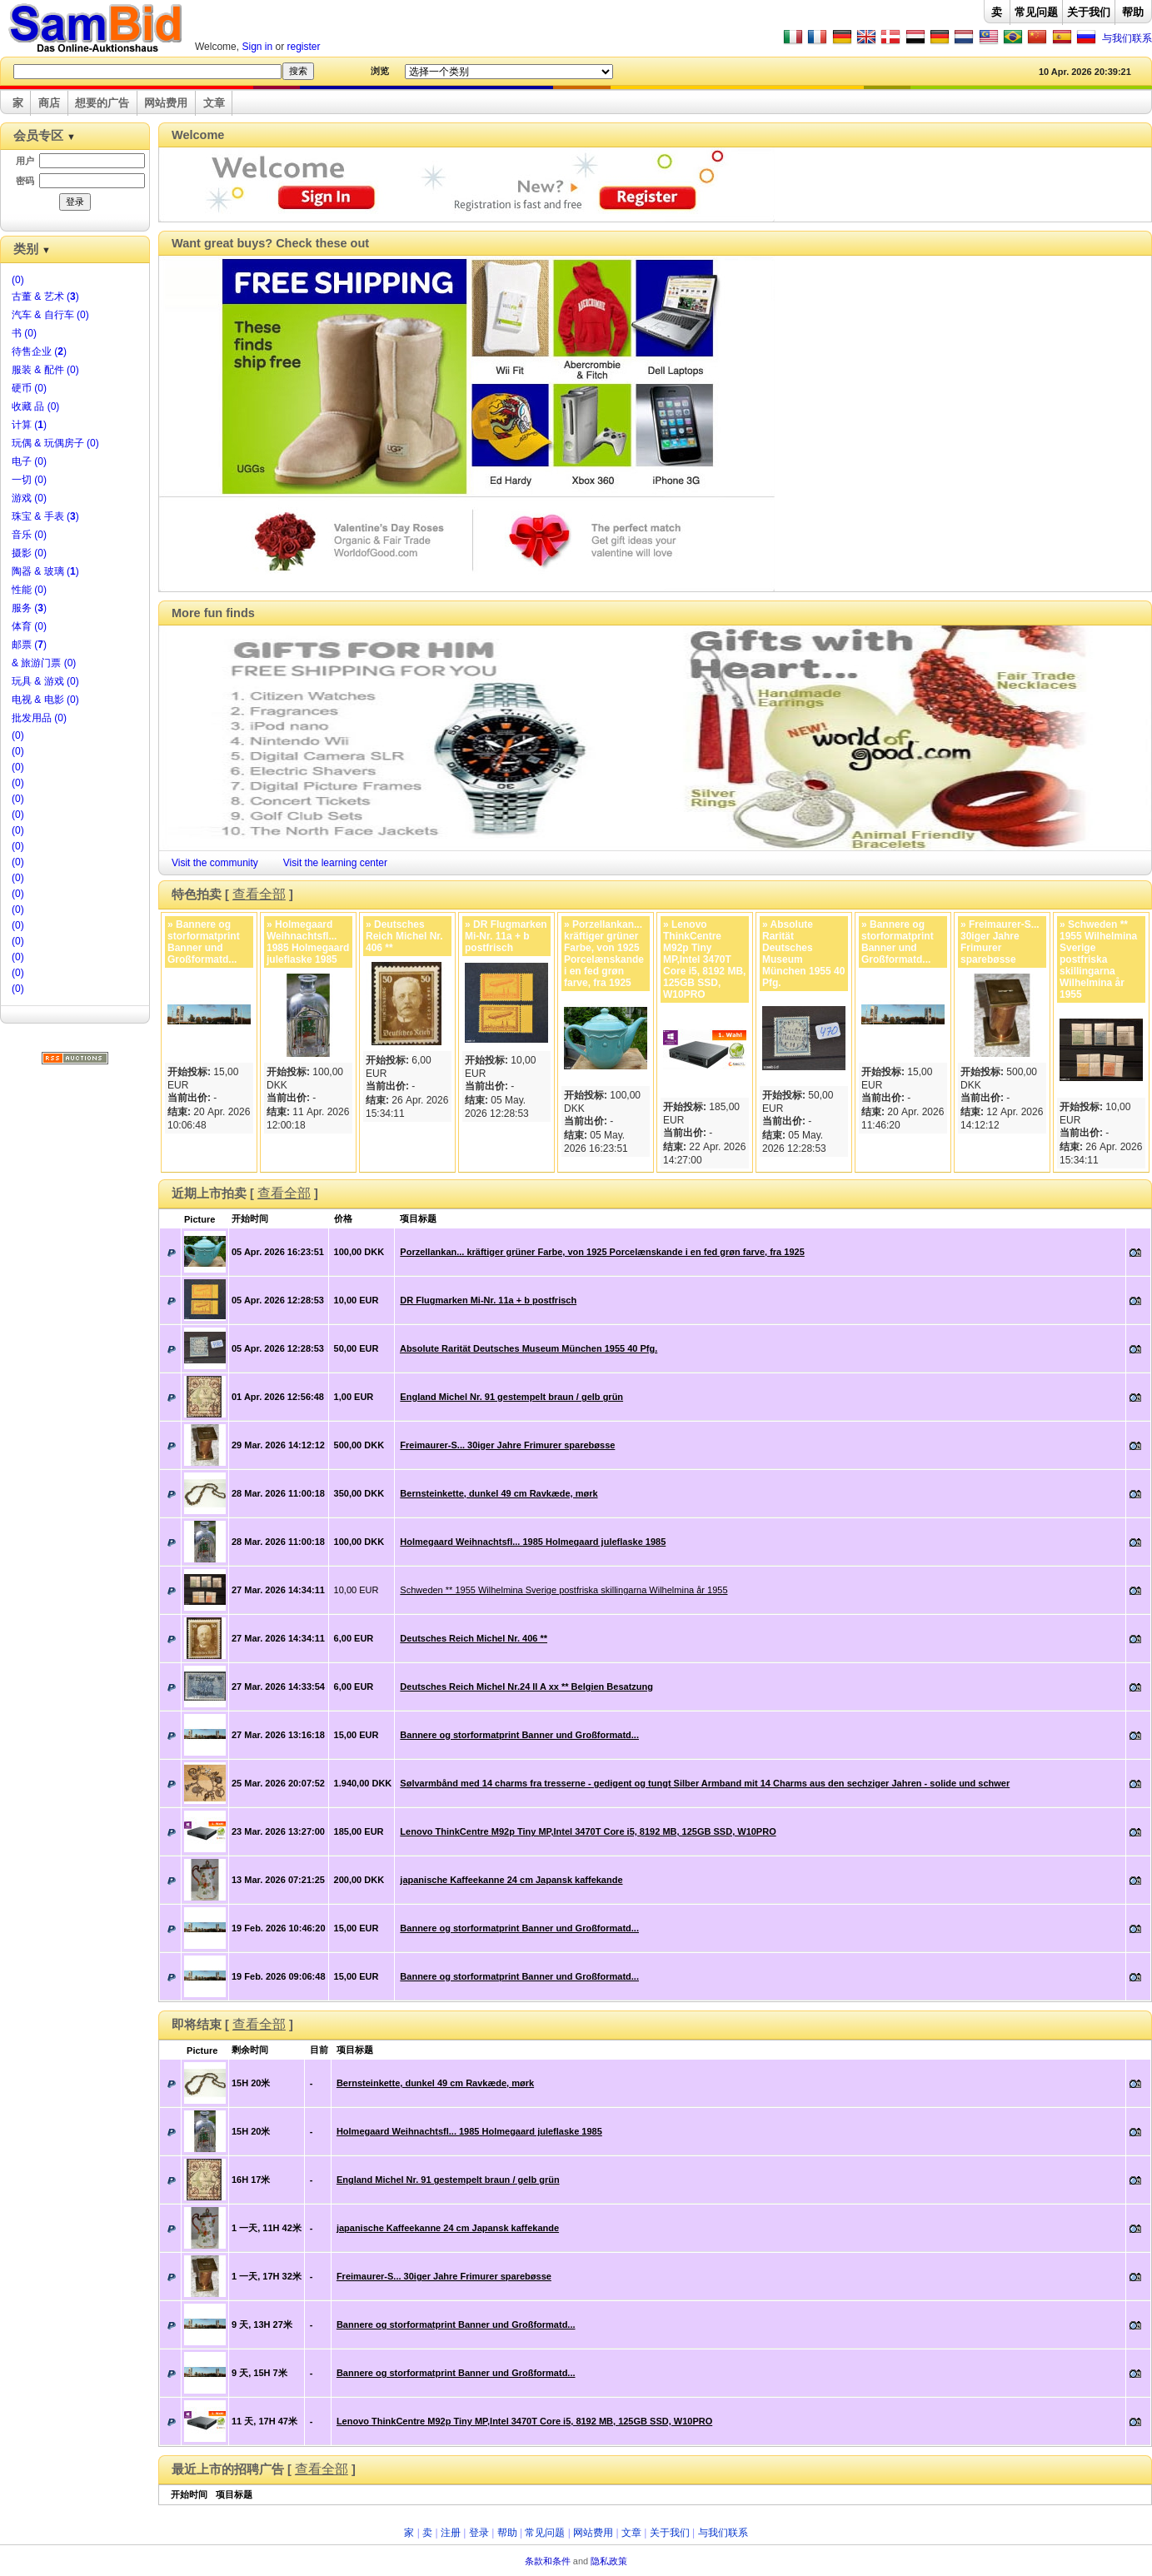 This screenshot has height=2576, width=1152. I want to click on » Bannere og storformatprint Banner und Großformatd..., so click(203, 942).